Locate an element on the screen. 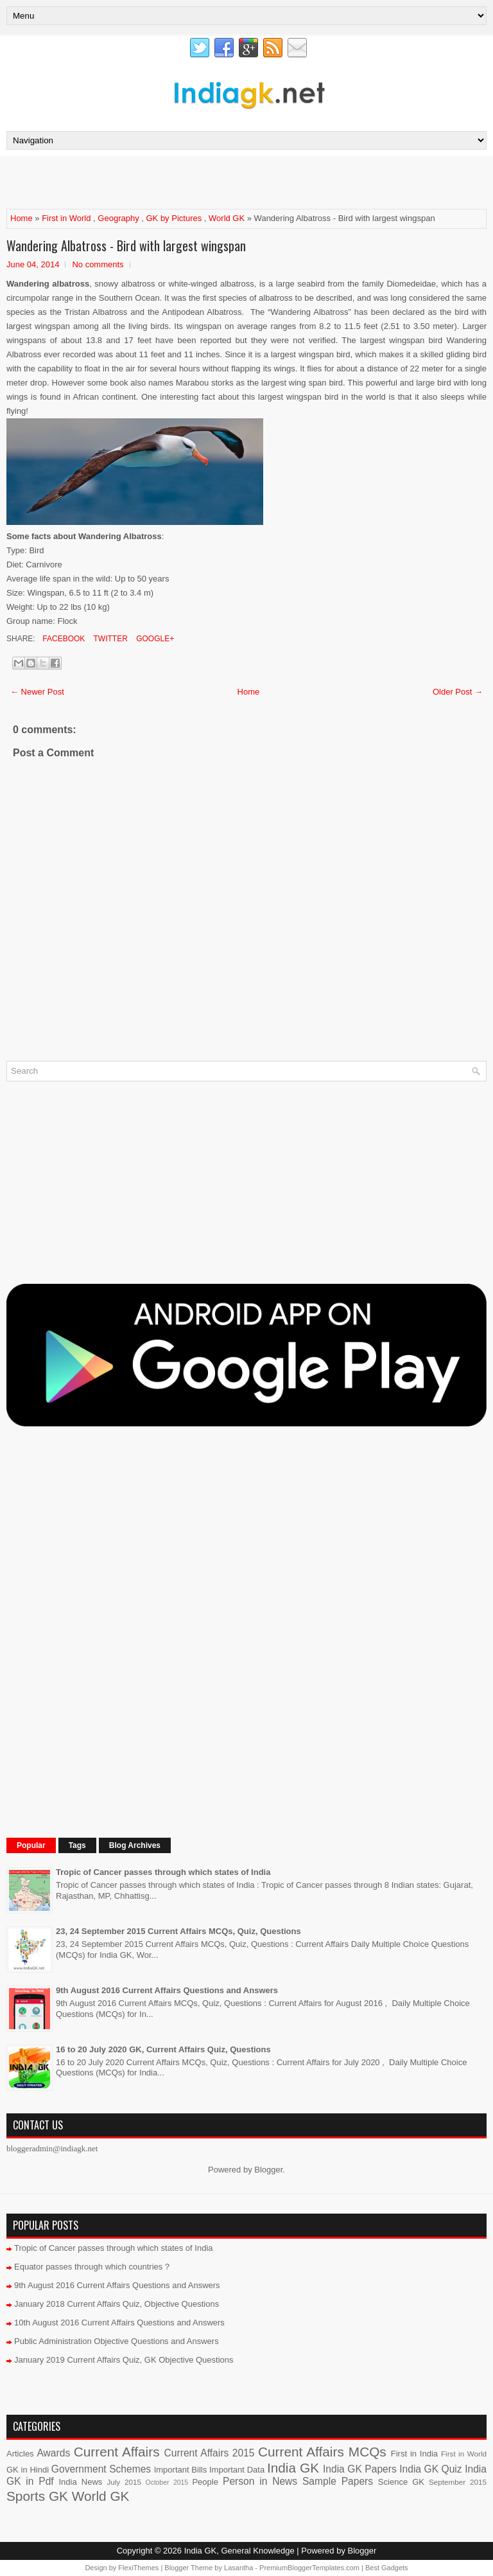 This screenshot has height=2576, width=493. India GK Quiz is located at coordinates (430, 2469).